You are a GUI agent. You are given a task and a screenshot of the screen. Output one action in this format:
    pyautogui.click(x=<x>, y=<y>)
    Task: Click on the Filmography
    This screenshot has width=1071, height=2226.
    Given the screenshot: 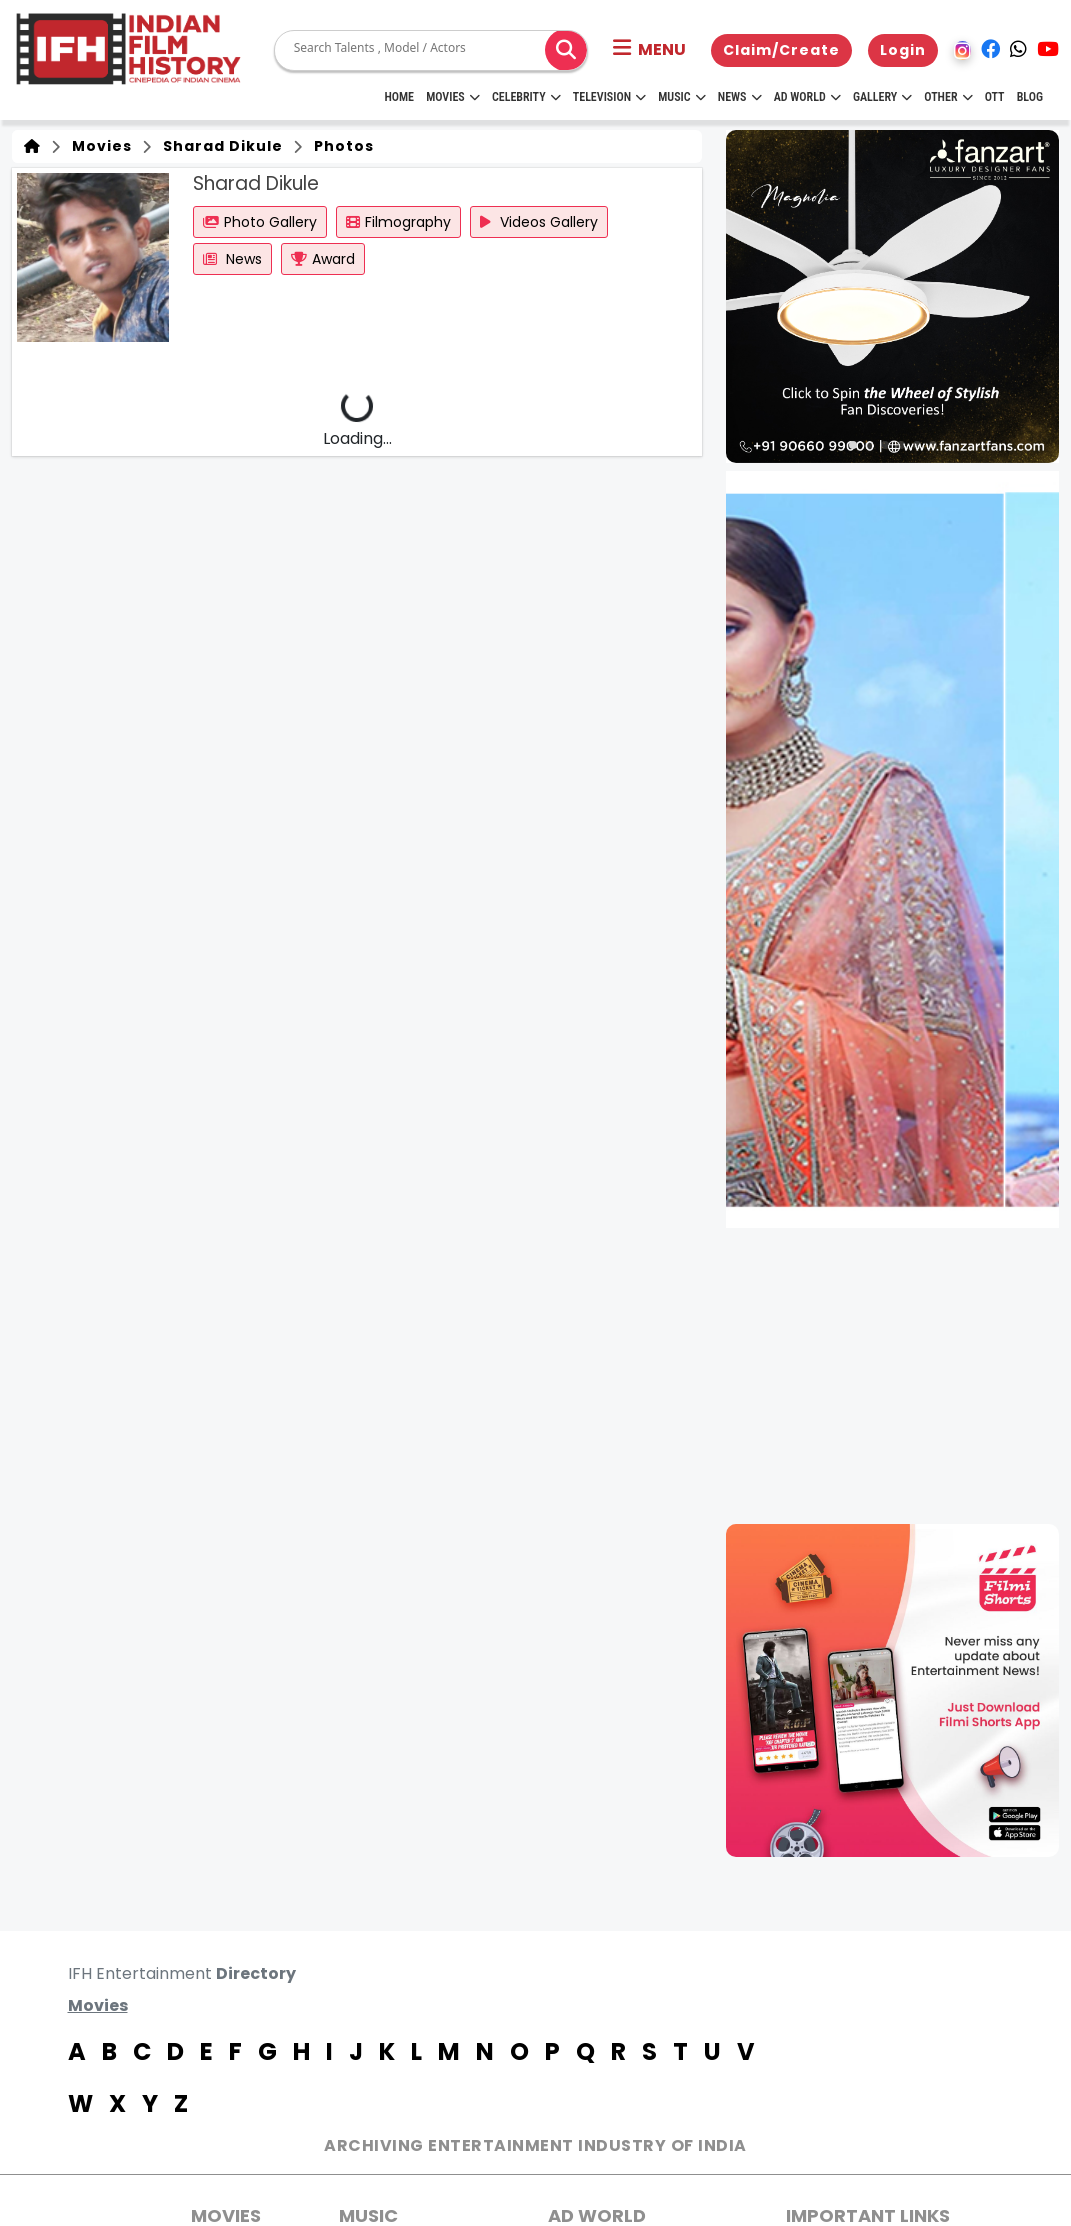 What is the action you would take?
    pyautogui.click(x=398, y=222)
    